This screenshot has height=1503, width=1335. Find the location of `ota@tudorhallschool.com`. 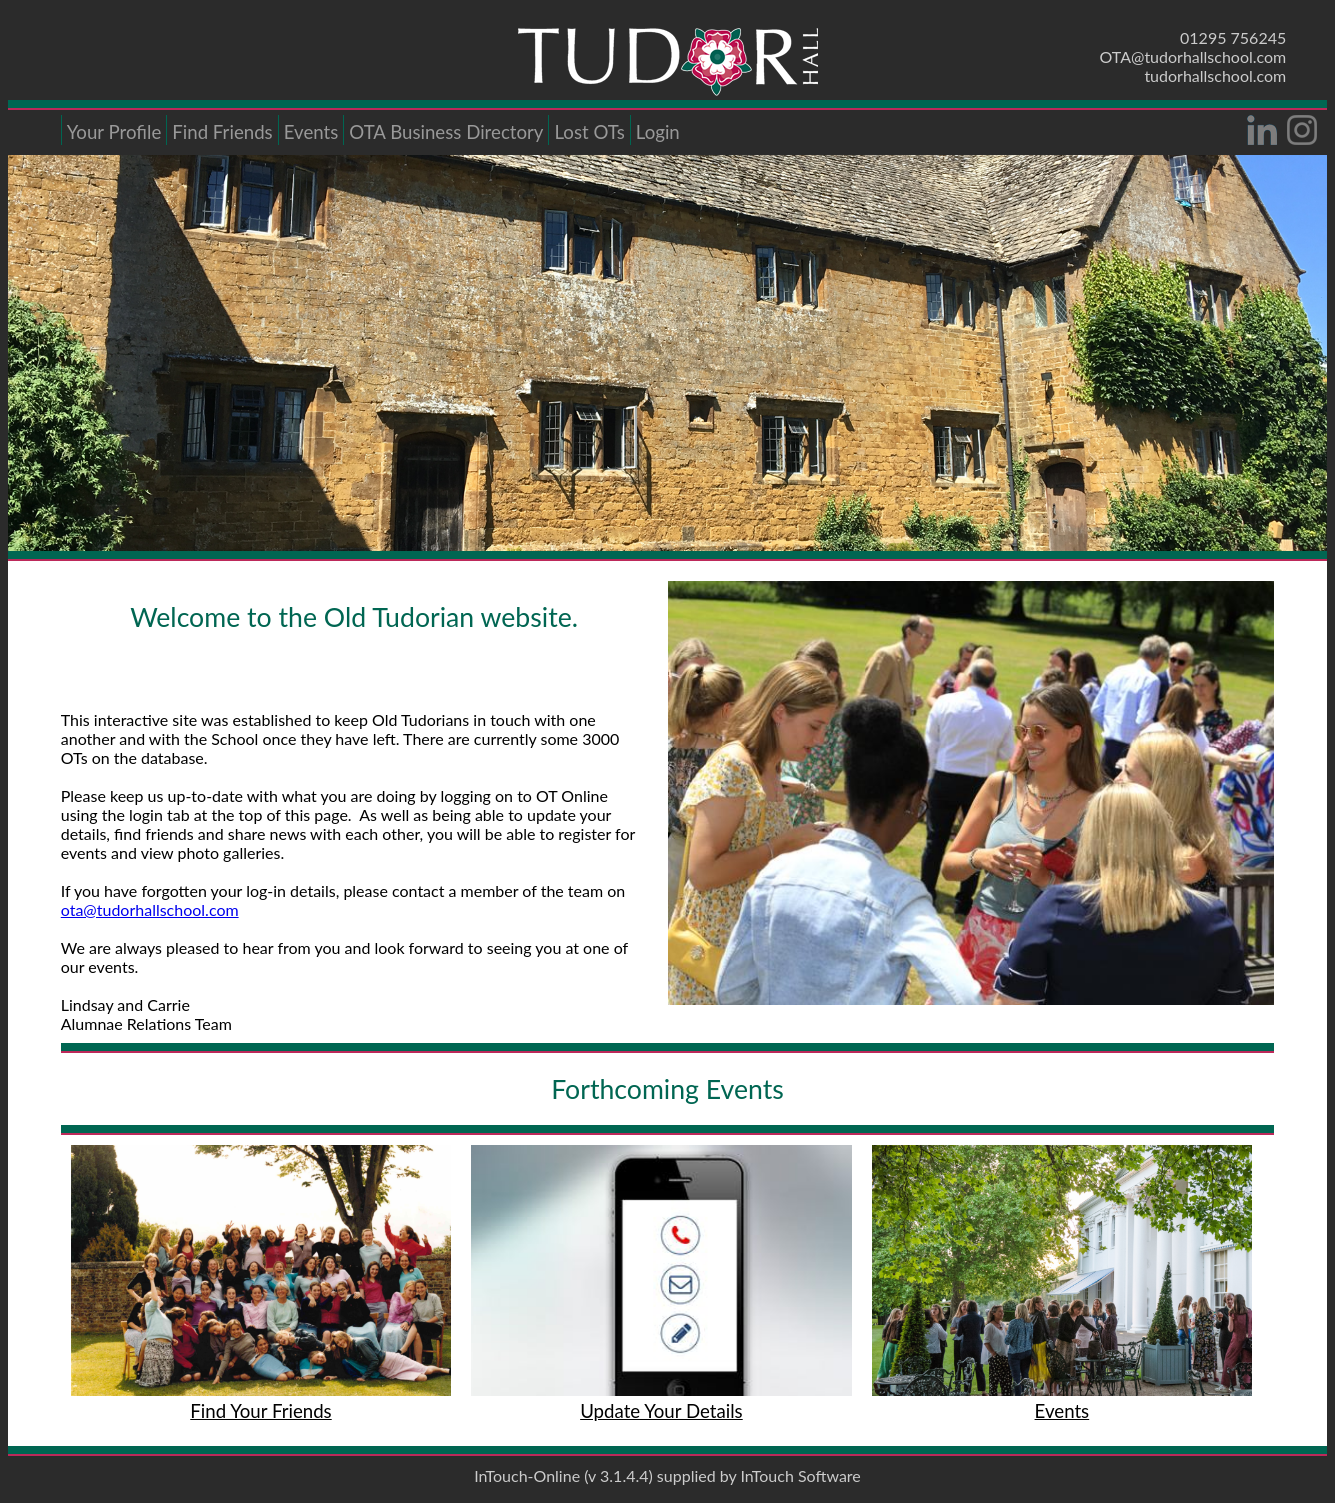

ota@tudorhallschool.com is located at coordinates (150, 909).